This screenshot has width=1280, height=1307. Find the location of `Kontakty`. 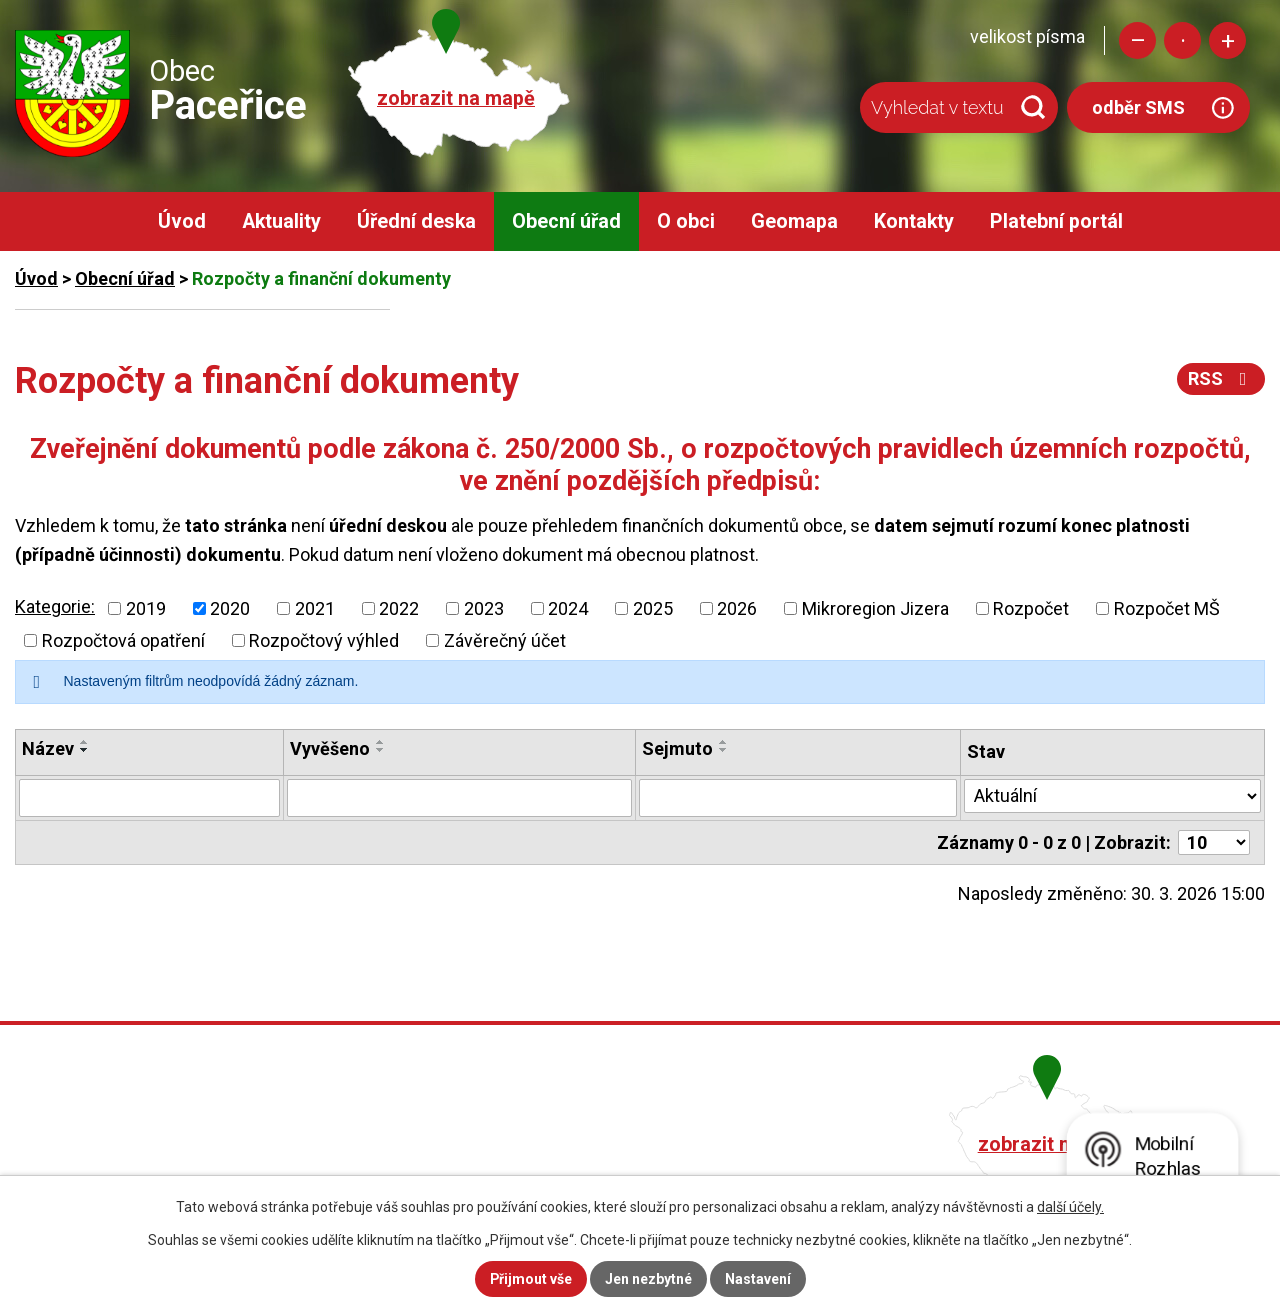

Kontakty is located at coordinates (914, 221).